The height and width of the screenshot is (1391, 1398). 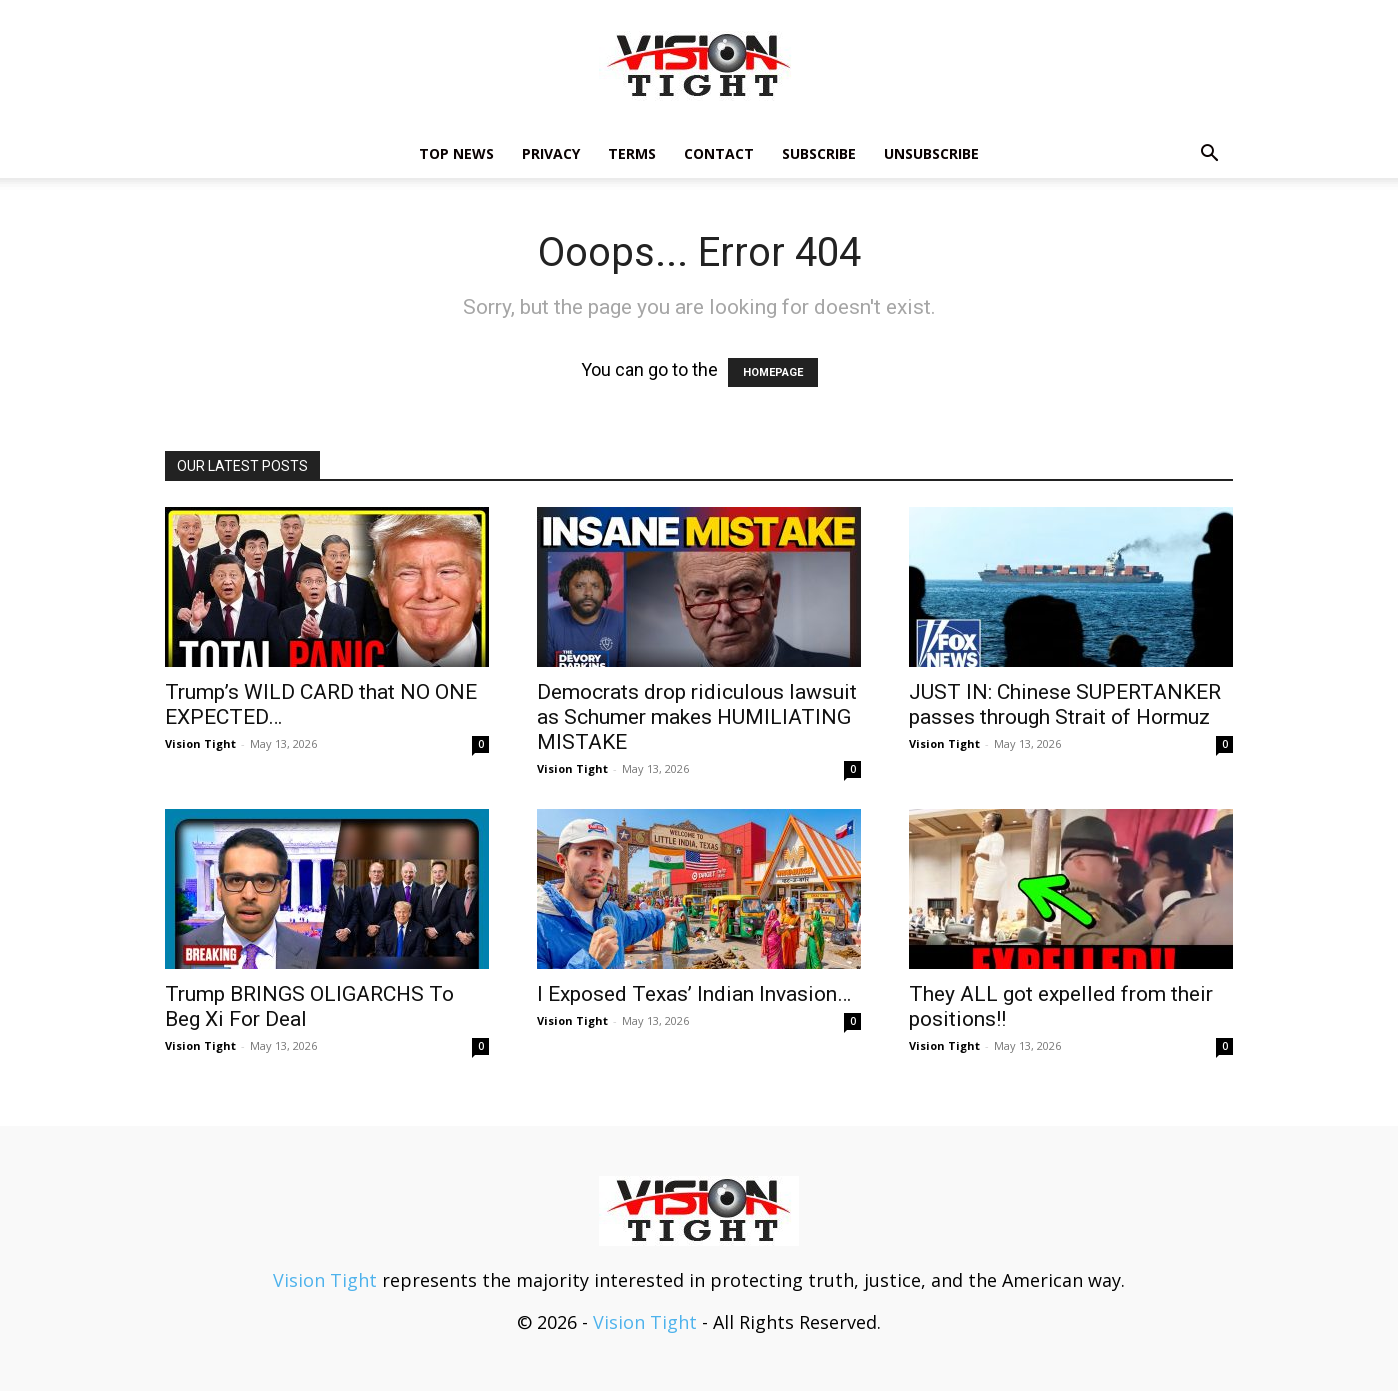 I want to click on Terms, so click(x=632, y=153).